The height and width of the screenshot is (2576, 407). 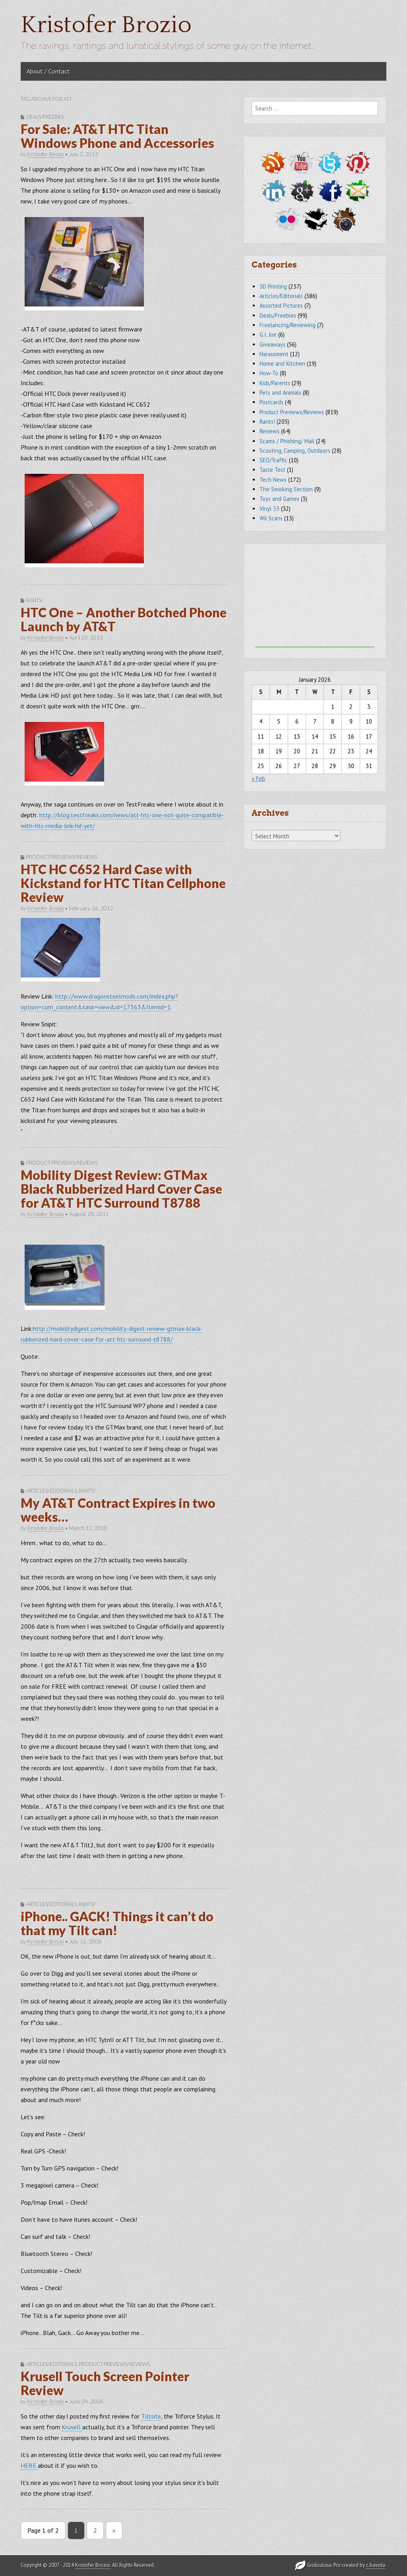 I want to click on HERE, so click(x=29, y=2465).